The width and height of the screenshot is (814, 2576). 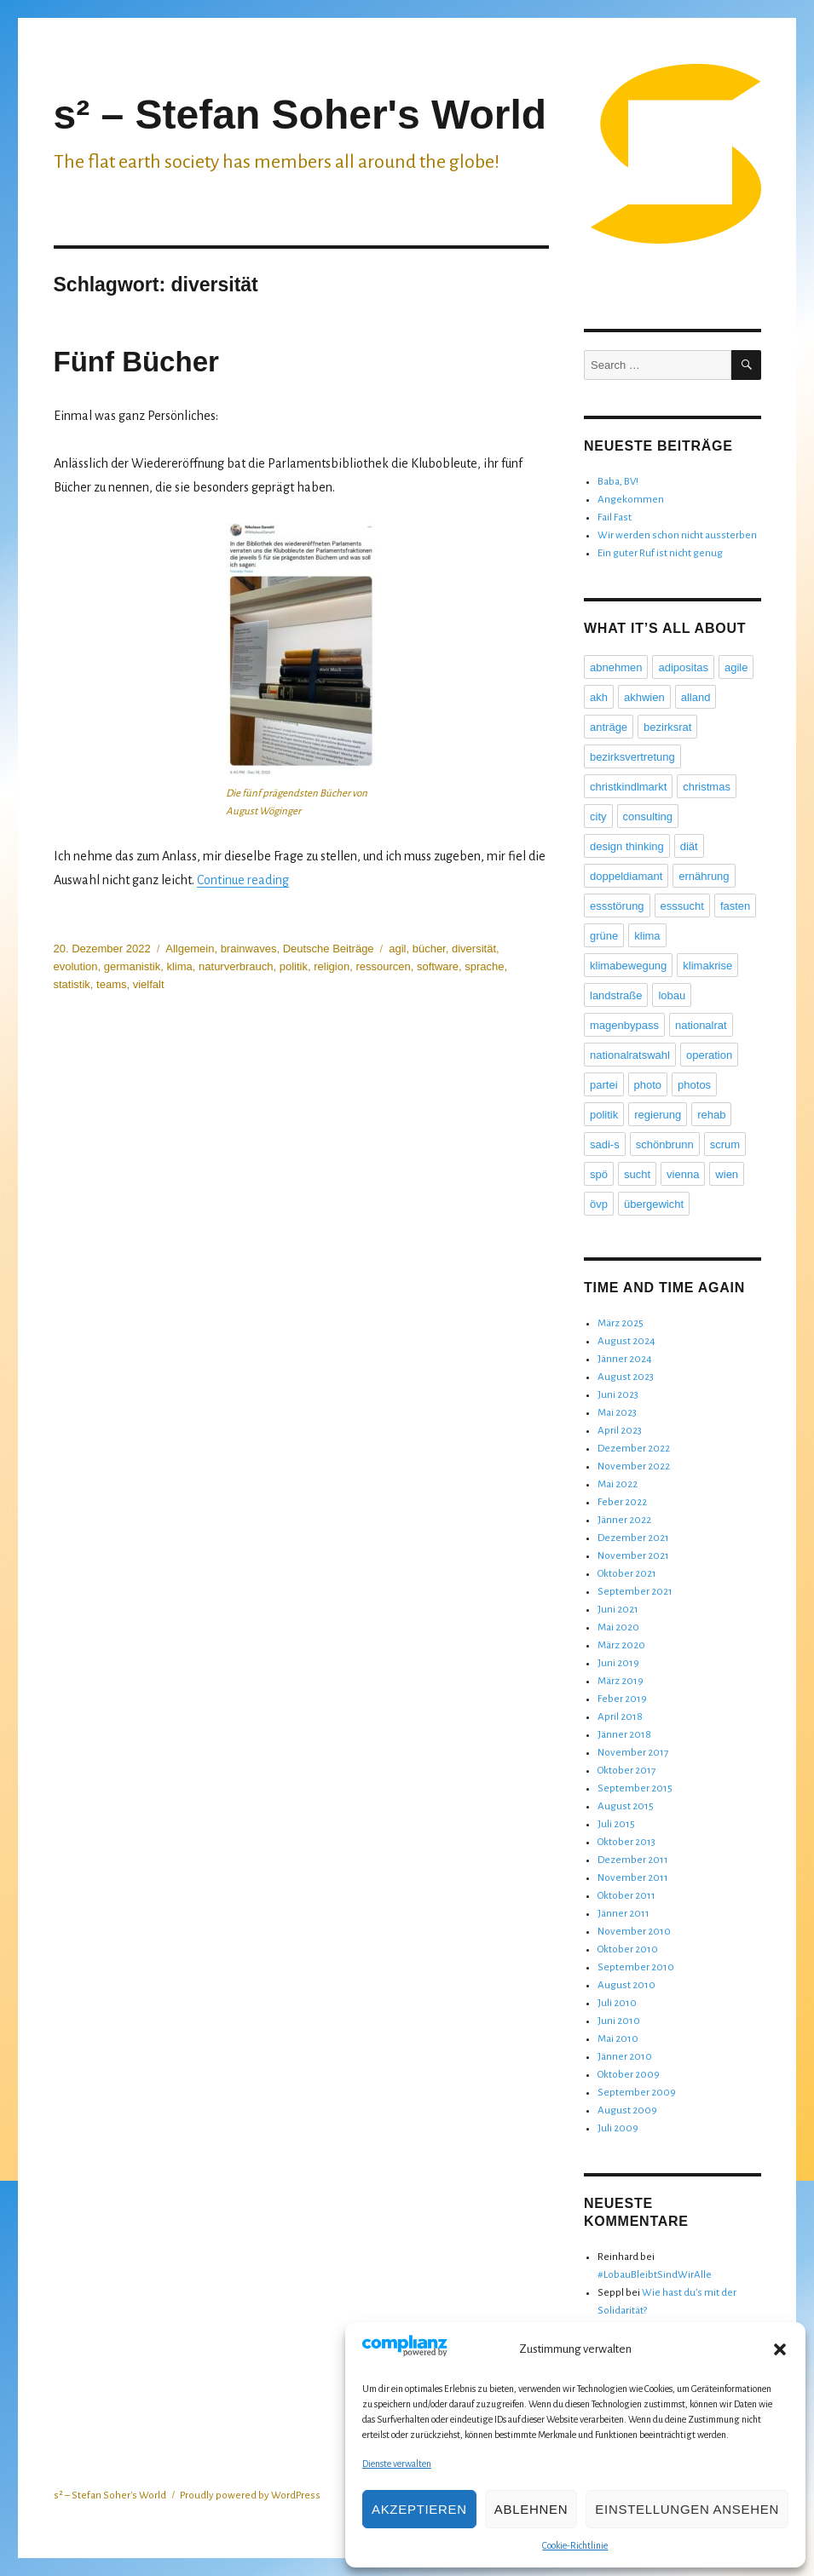 I want to click on Ablehnen, so click(x=531, y=2509).